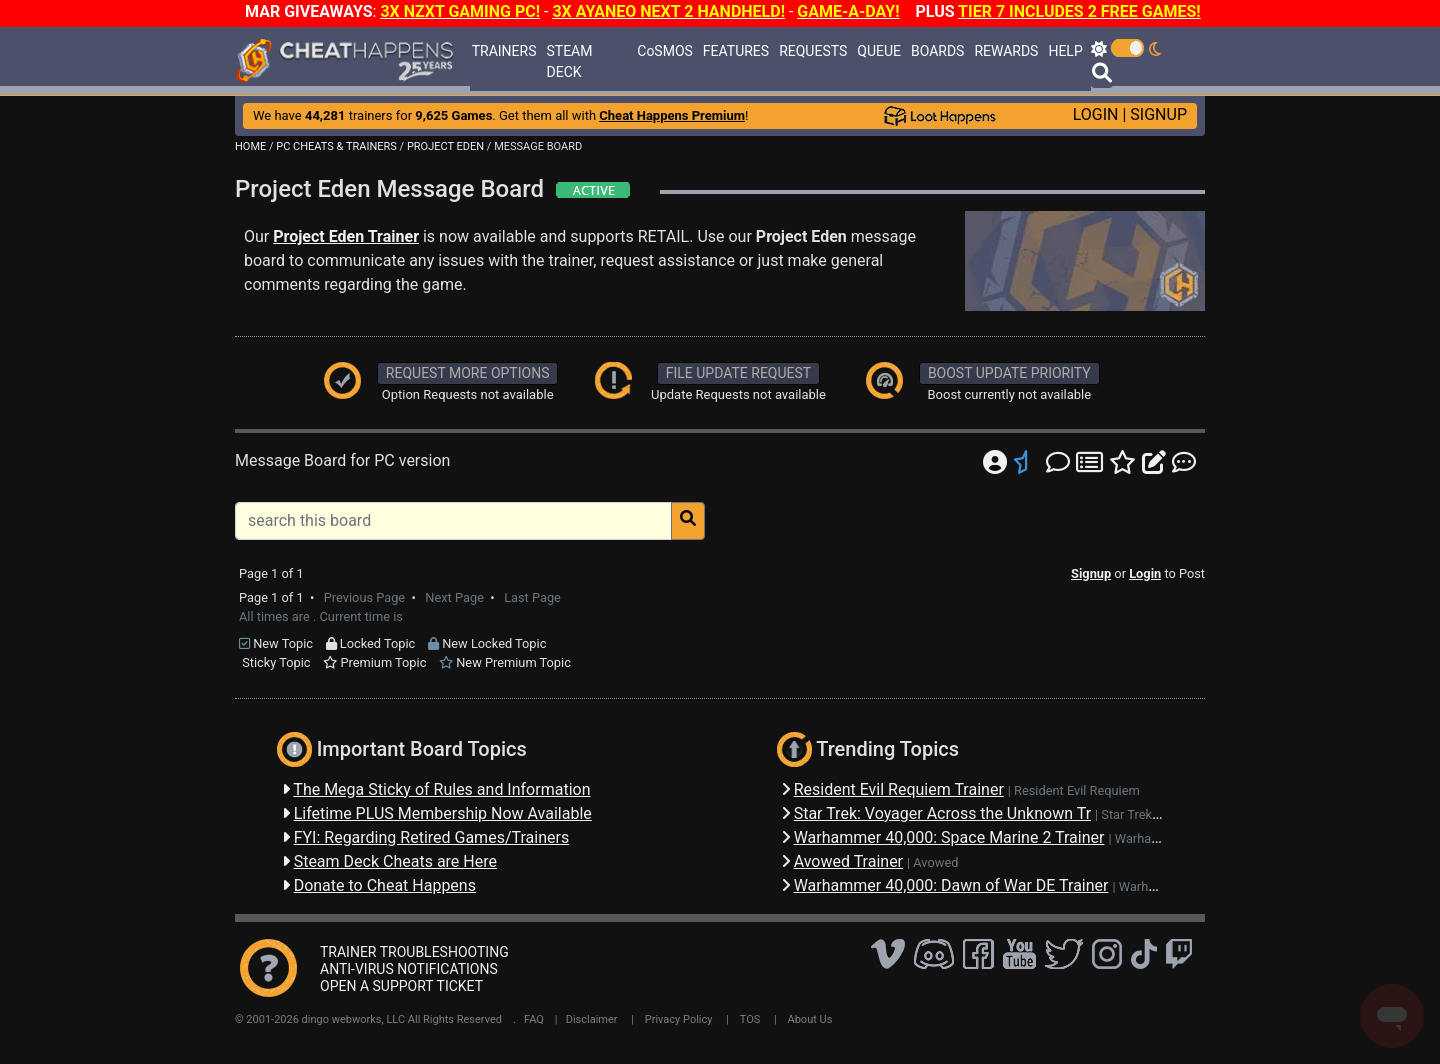  Describe the element at coordinates (409, 969) in the screenshot. I see `ANTI-VIRUS NOTIFICATIONS` at that location.